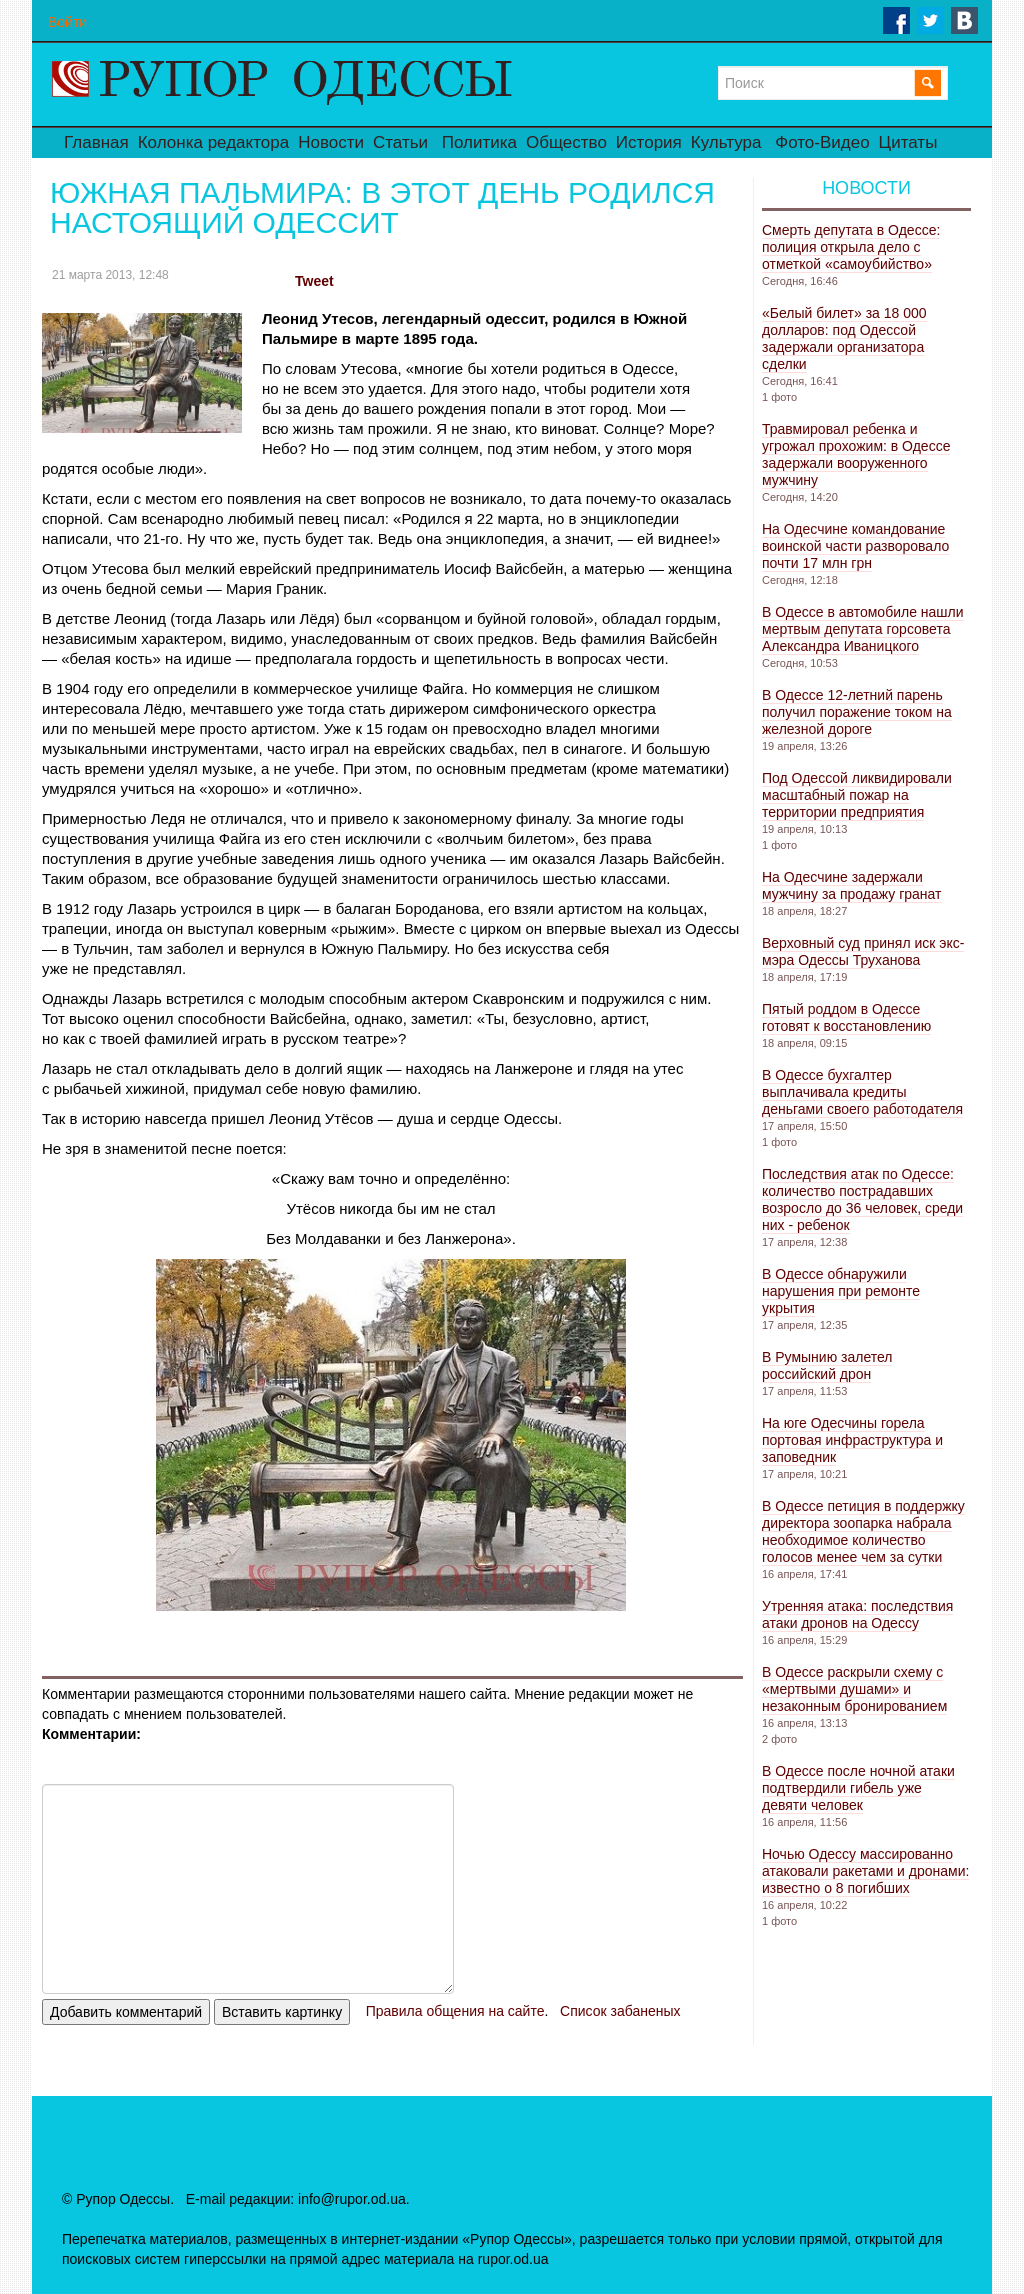  Describe the element at coordinates (213, 142) in the screenshot. I see `Колонка редактора` at that location.